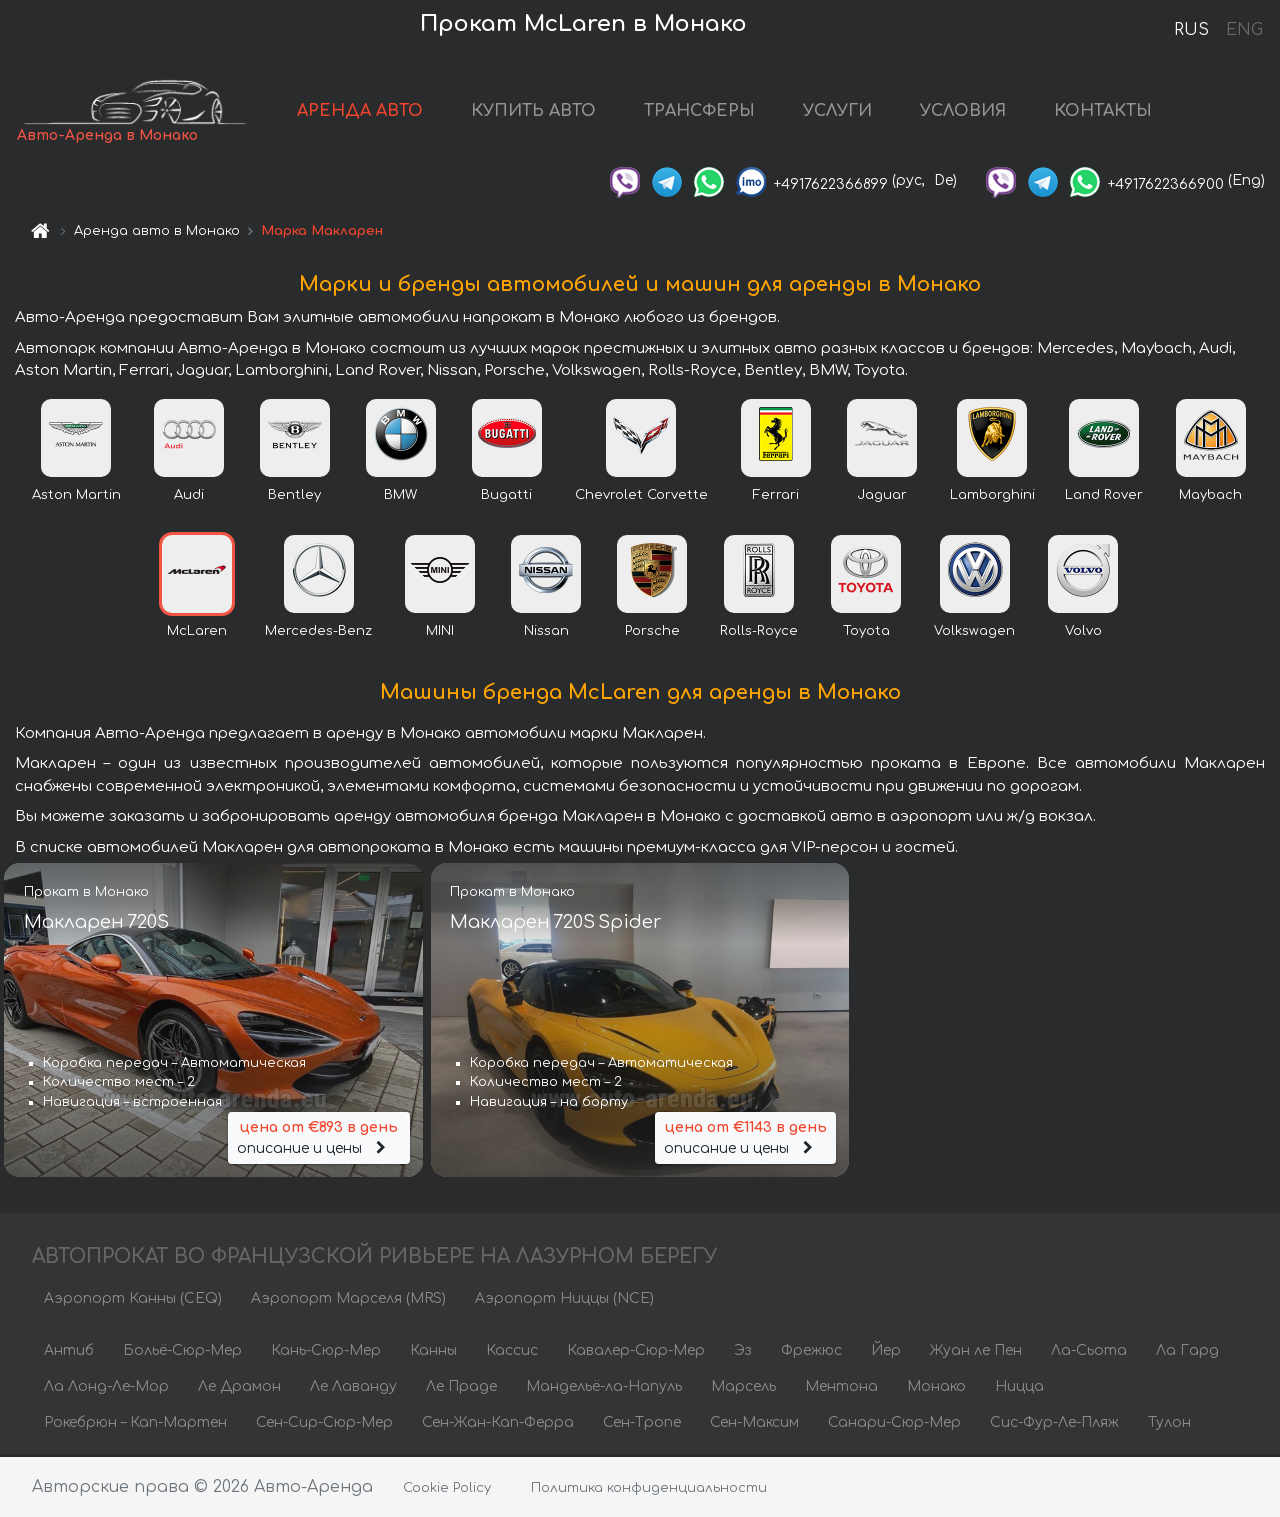 This screenshot has width=1280, height=1517. I want to click on Санари-Сюр-Мер, so click(894, 1424).